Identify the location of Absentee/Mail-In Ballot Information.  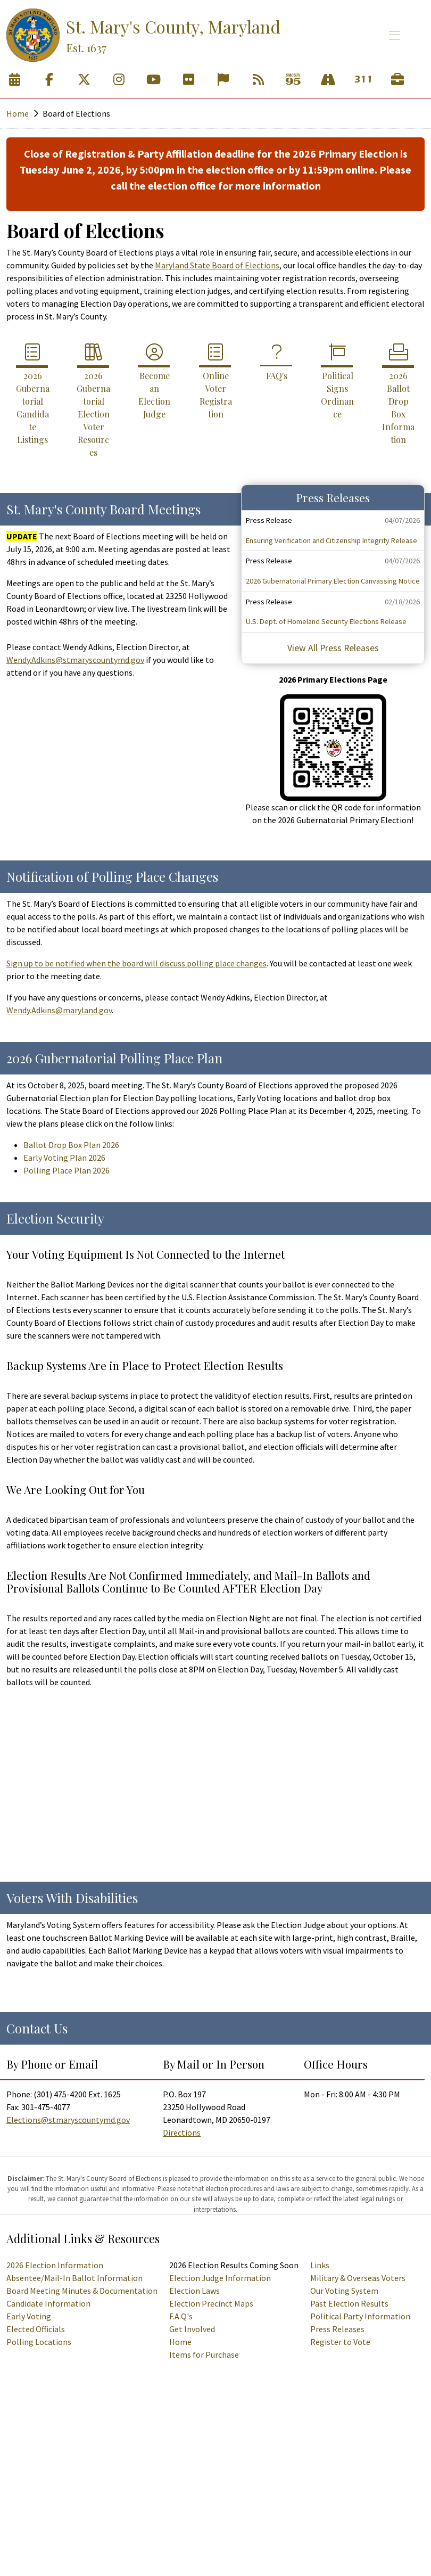
(74, 2278).